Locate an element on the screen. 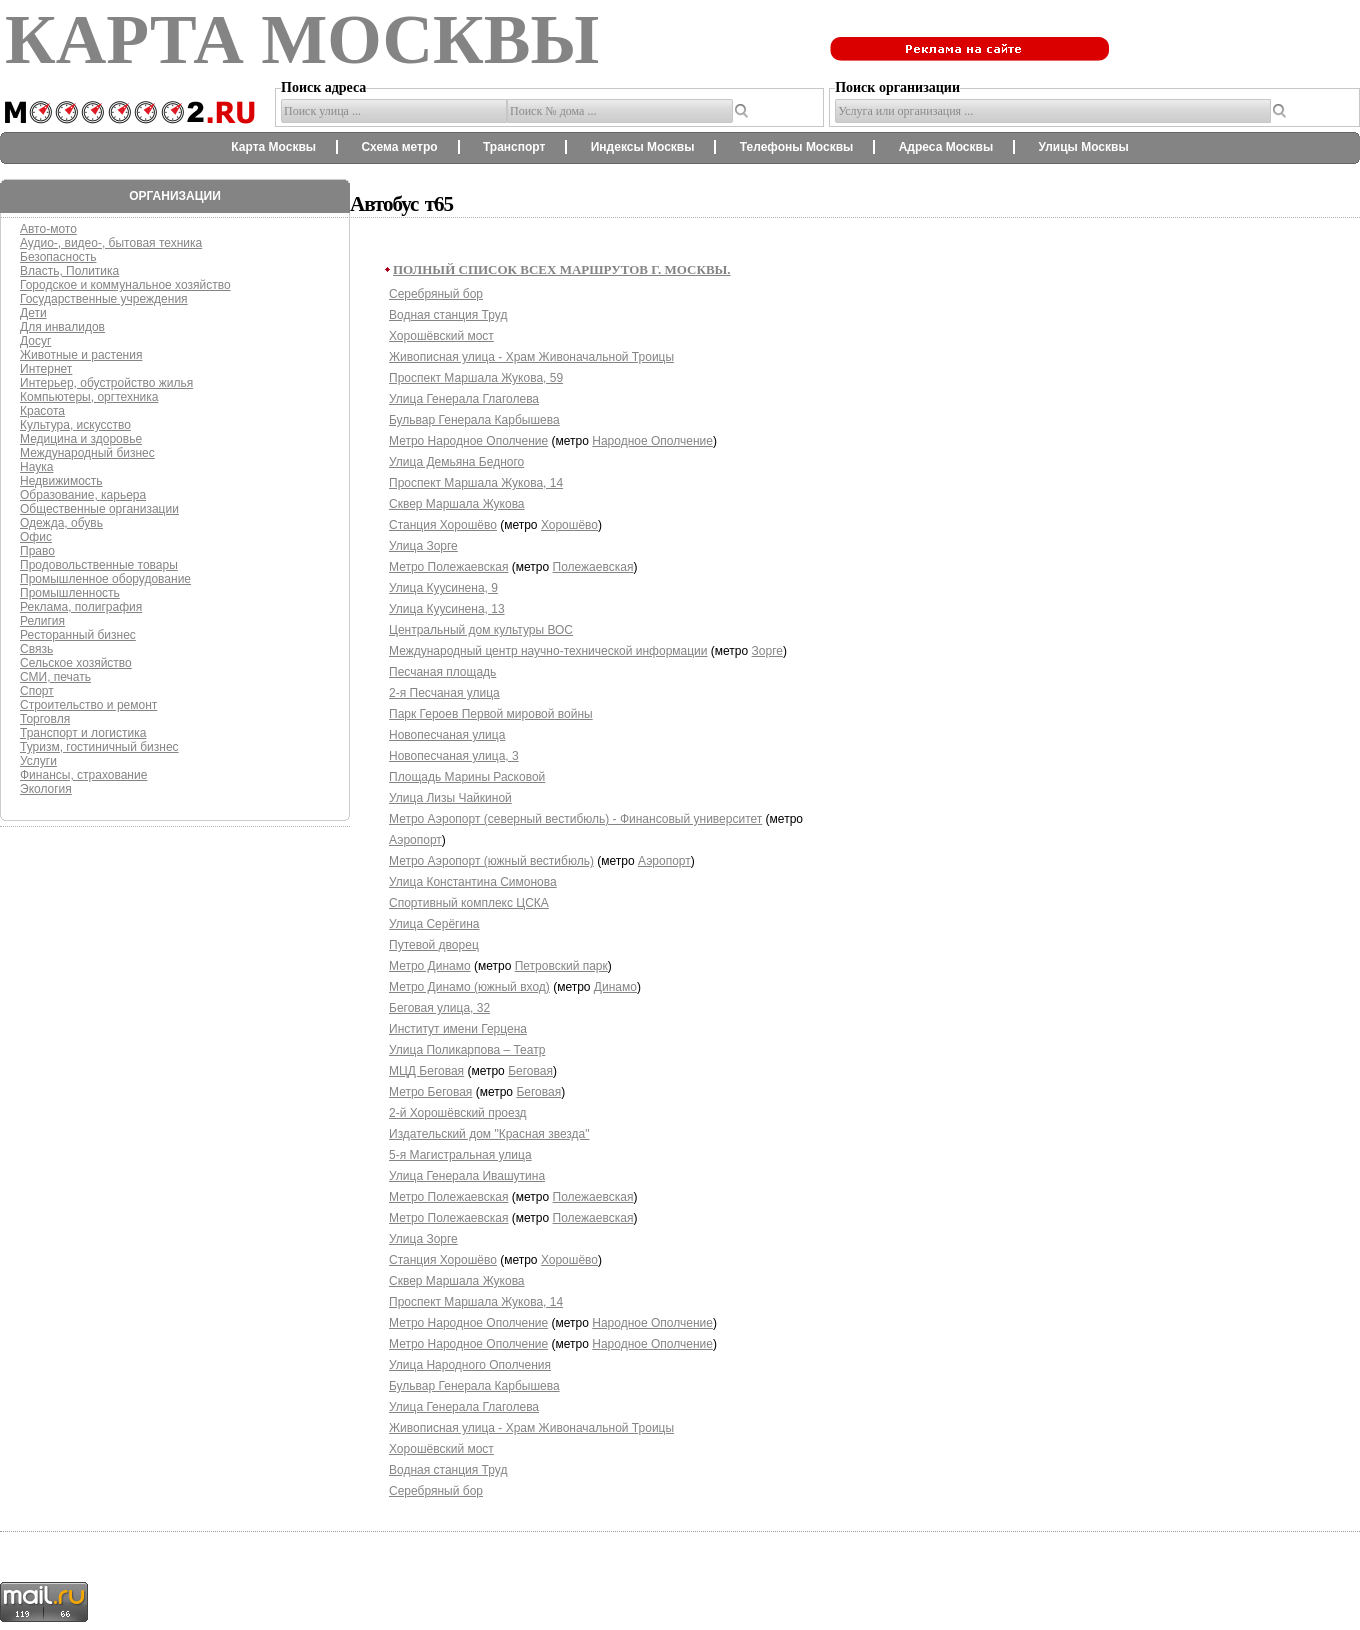 The image size is (1360, 1630). Связь is located at coordinates (36, 649).